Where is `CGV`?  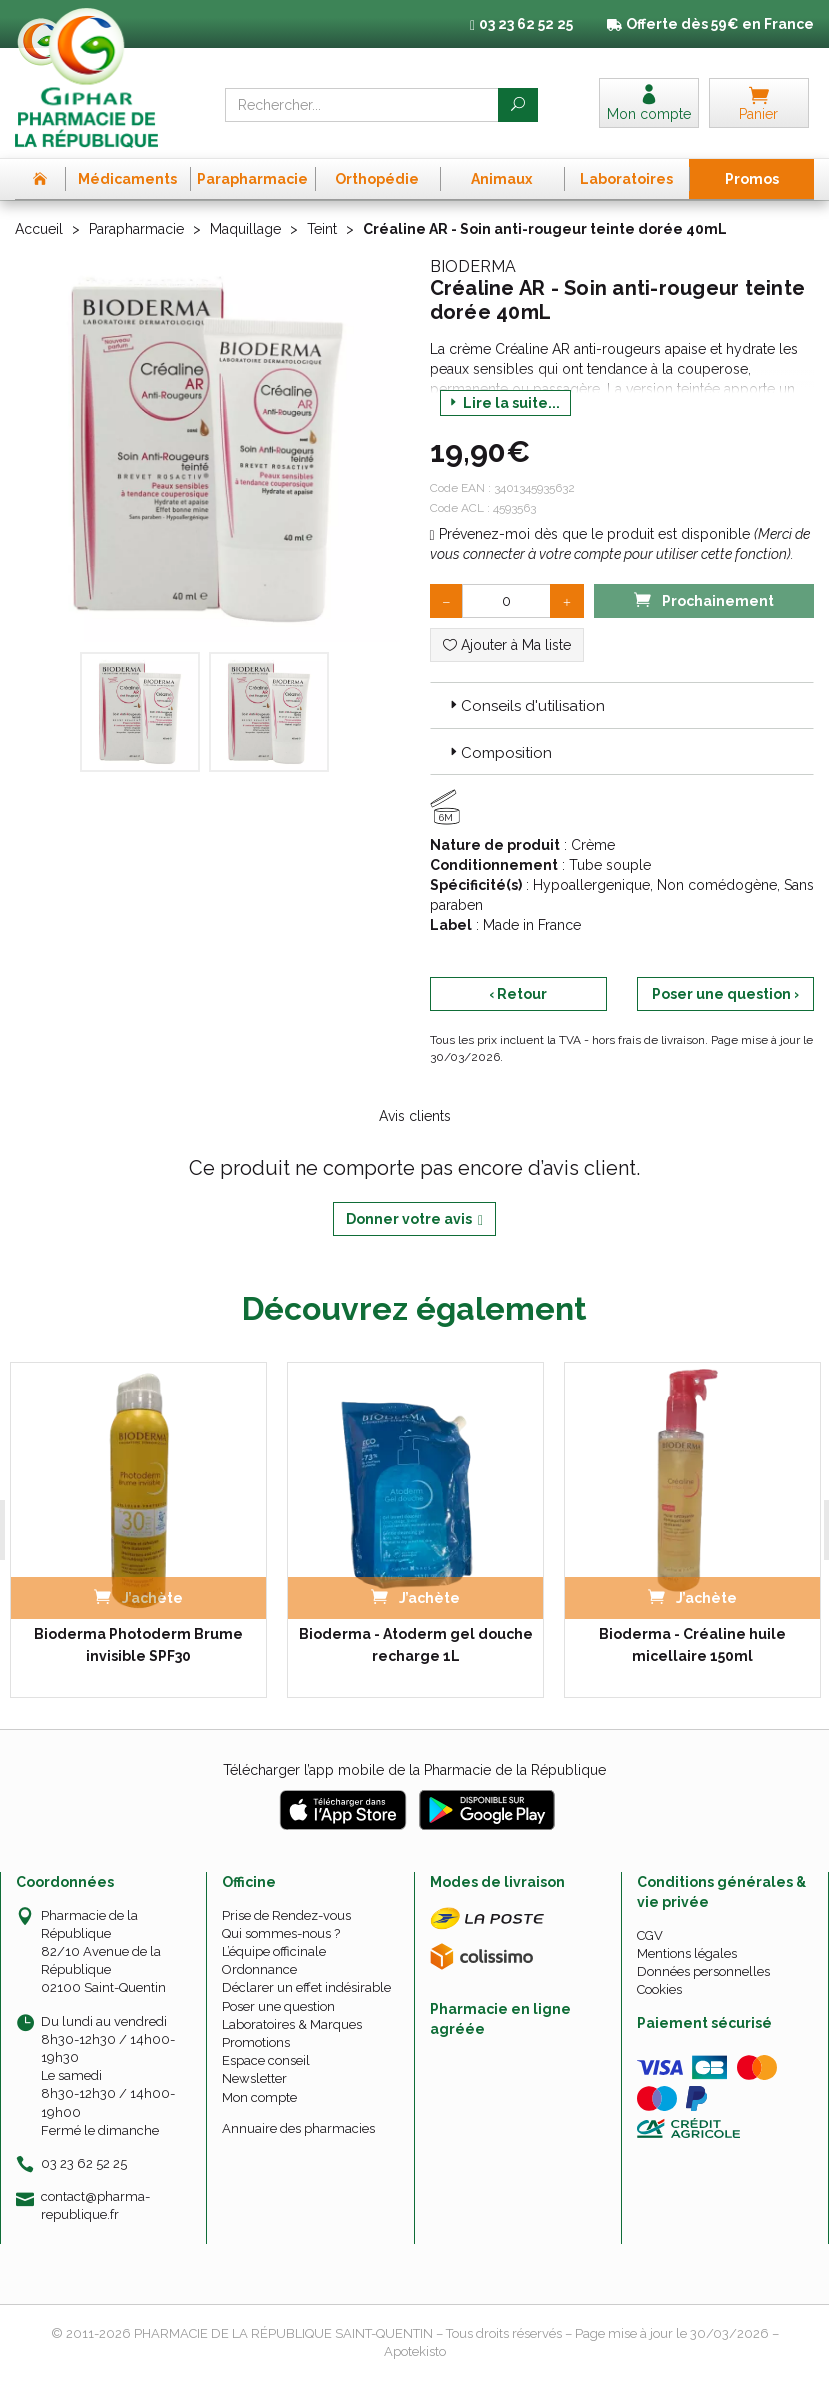
CGV is located at coordinates (650, 1934).